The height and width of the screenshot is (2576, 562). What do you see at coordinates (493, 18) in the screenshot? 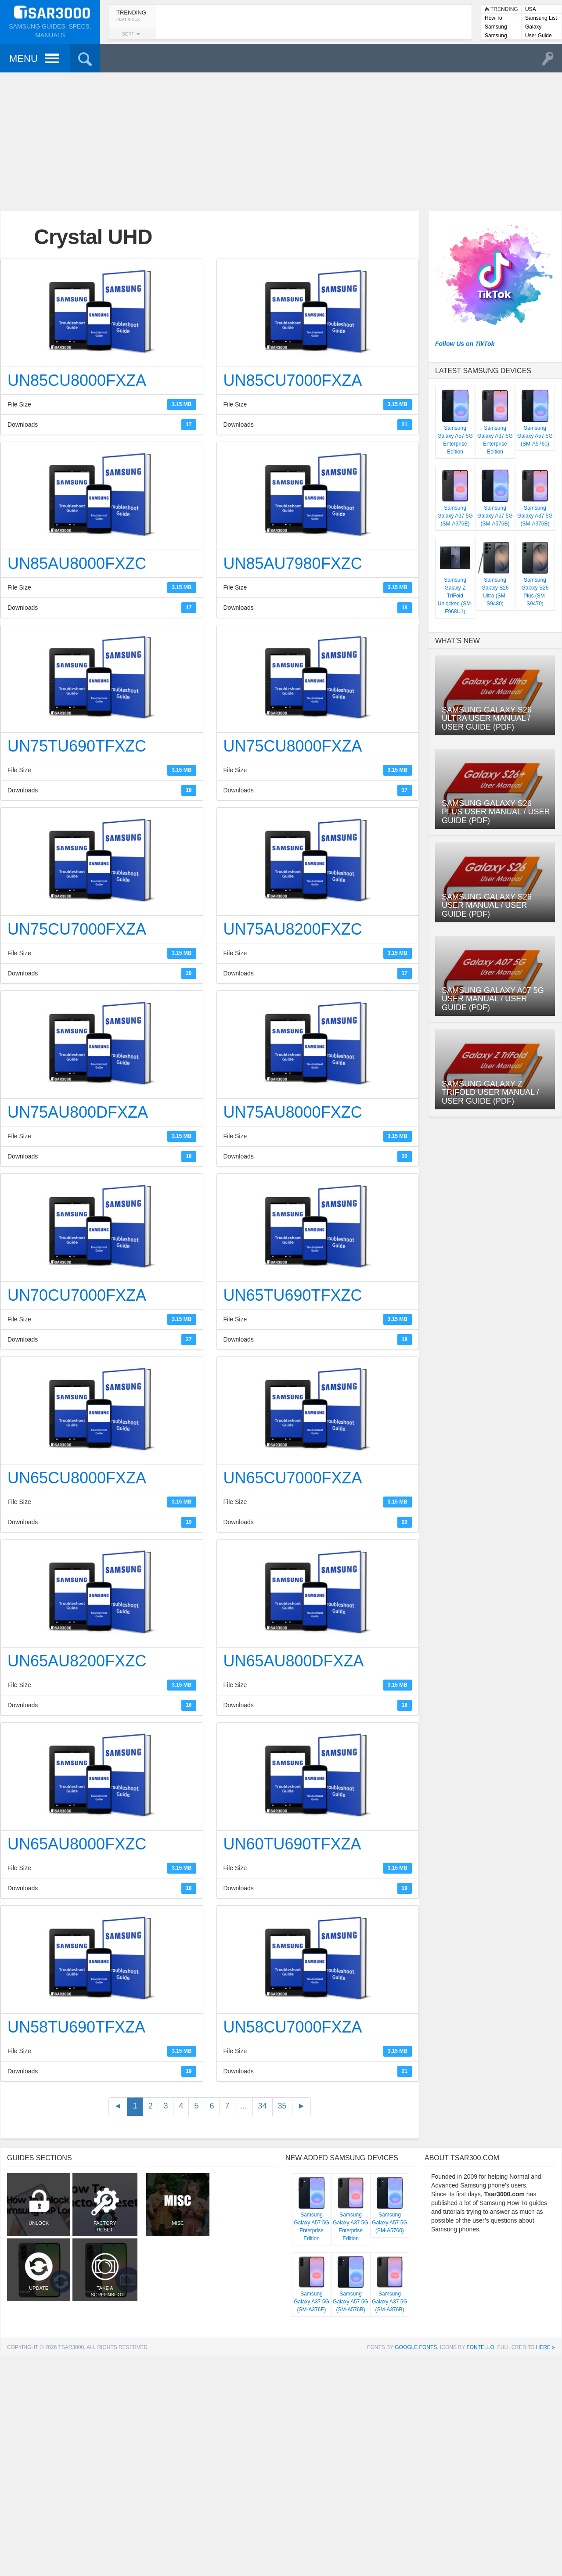
I see `How To` at bounding box center [493, 18].